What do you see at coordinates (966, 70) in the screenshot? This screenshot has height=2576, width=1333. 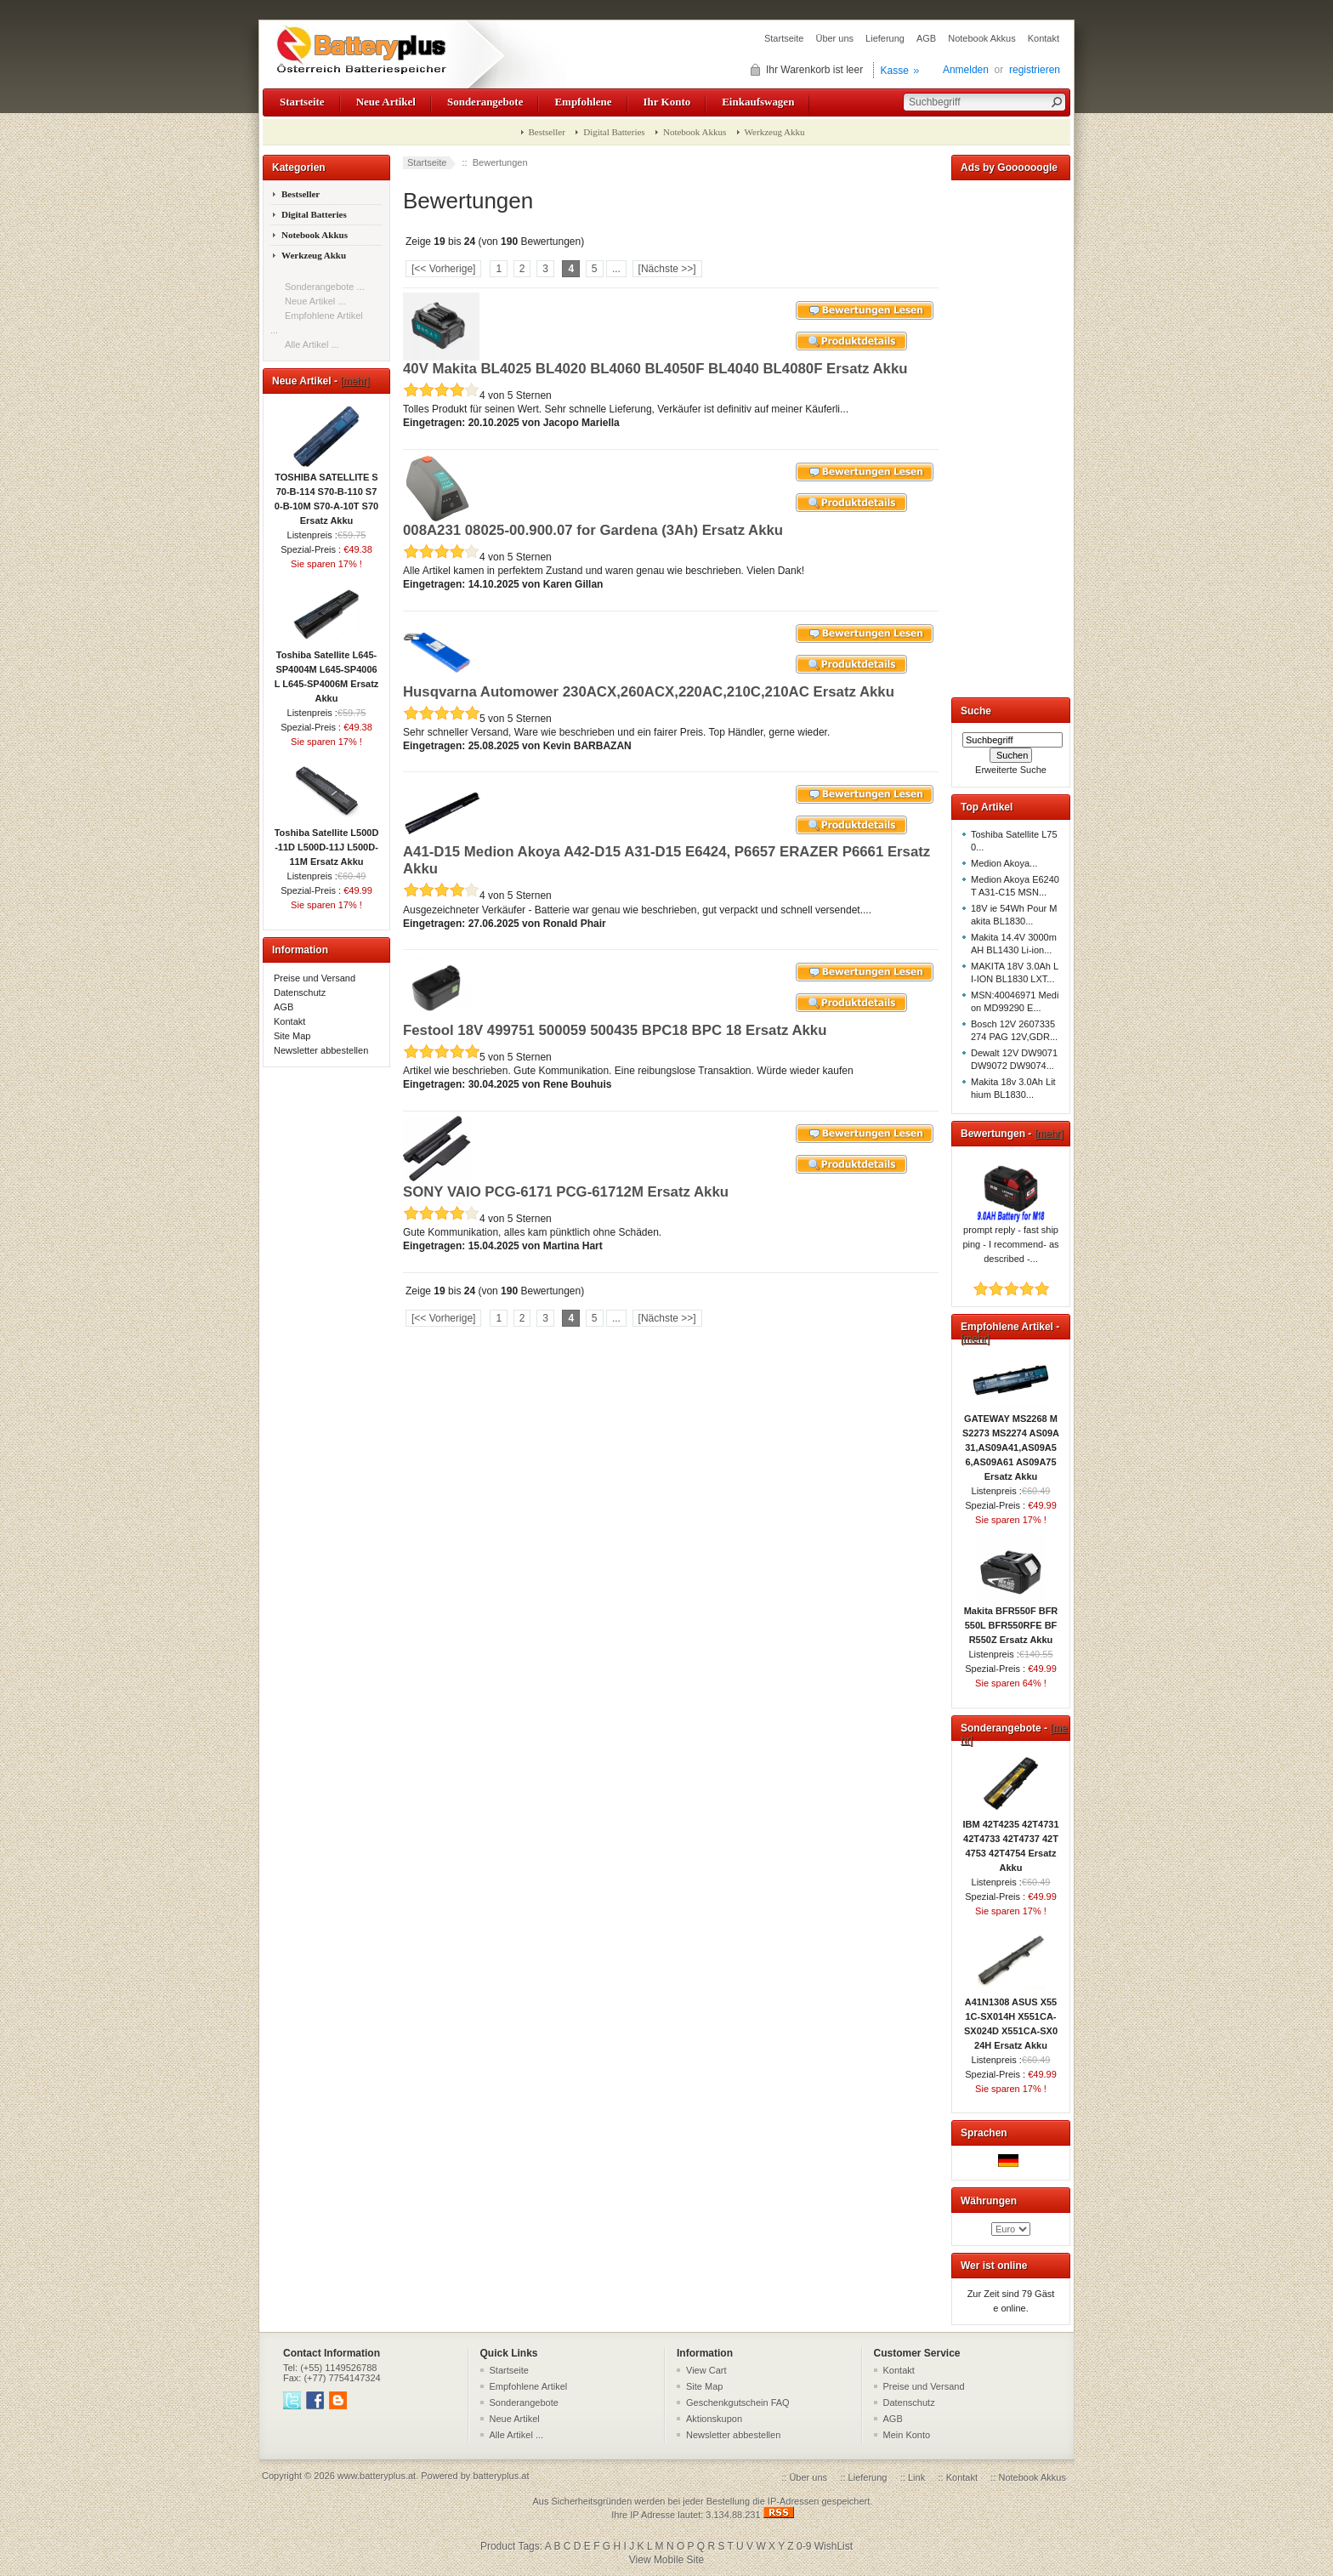 I see `Anmelden` at bounding box center [966, 70].